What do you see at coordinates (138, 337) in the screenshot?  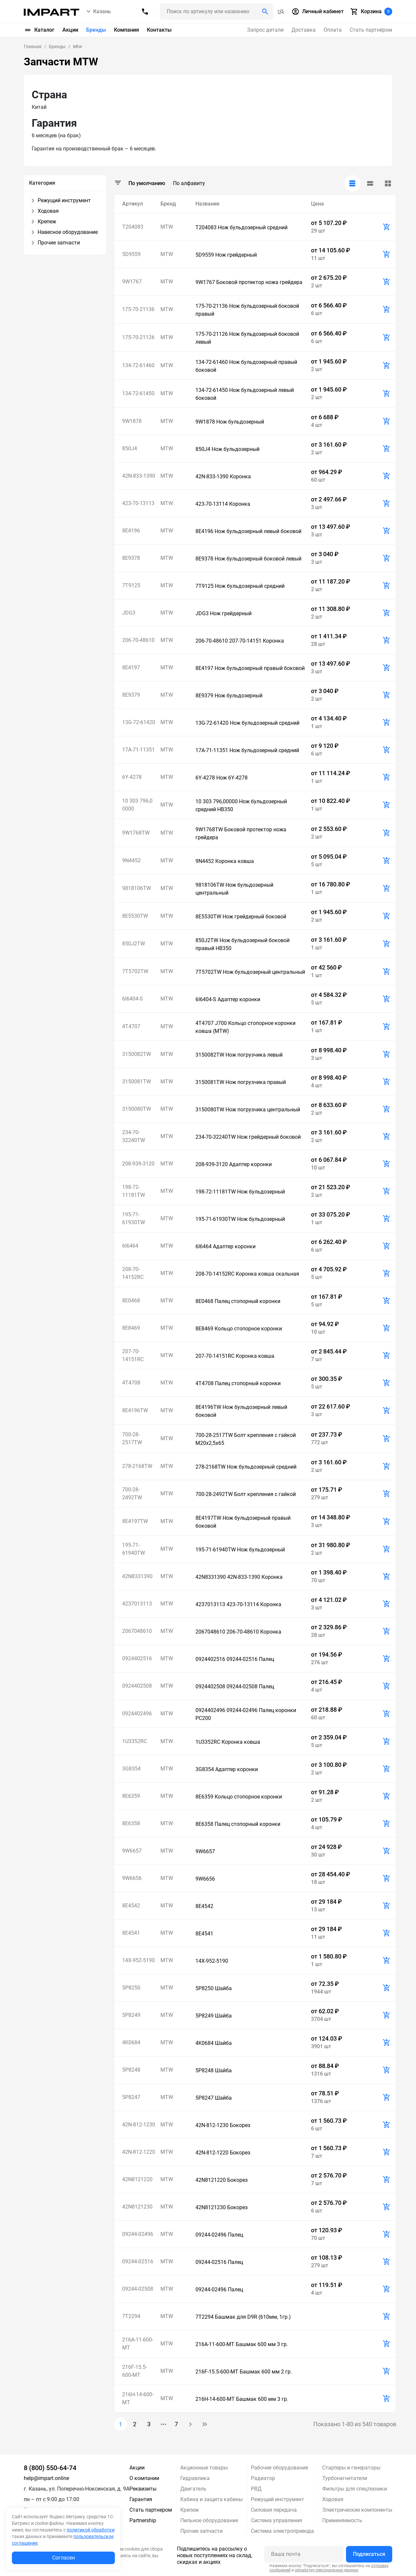 I see `175-70-21126` at bounding box center [138, 337].